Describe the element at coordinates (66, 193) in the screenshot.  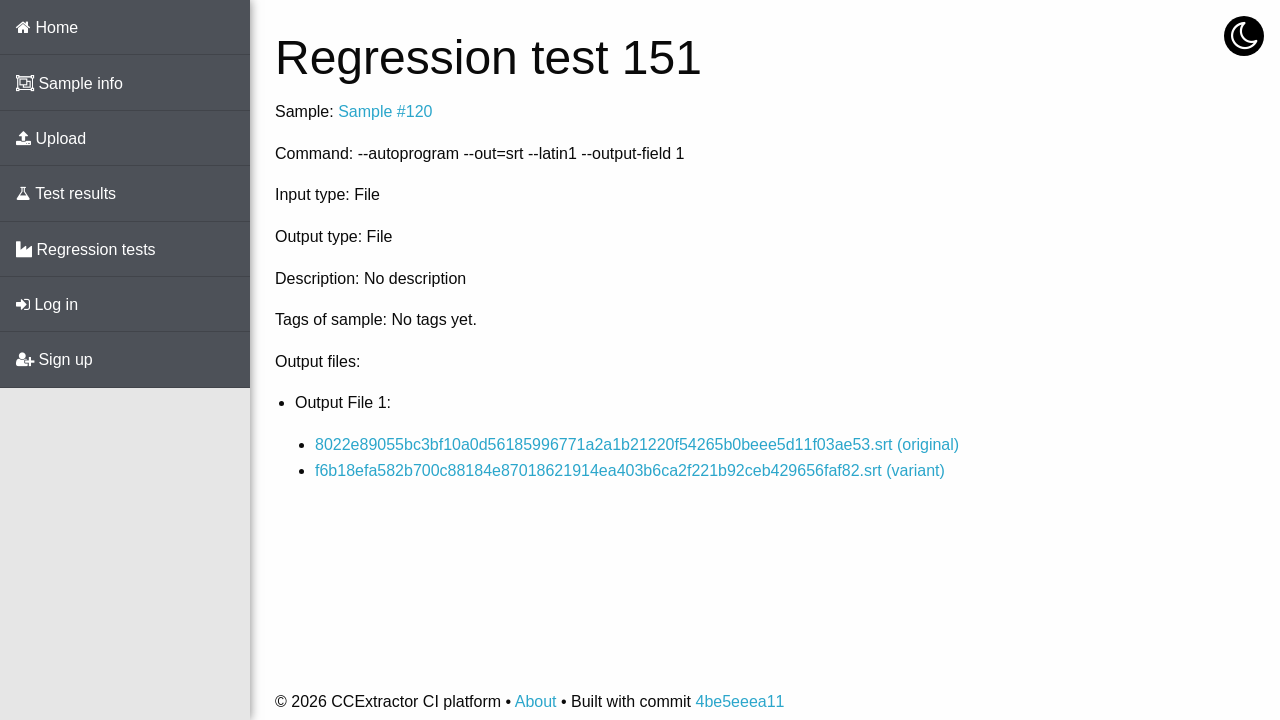
I see `Test results` at that location.